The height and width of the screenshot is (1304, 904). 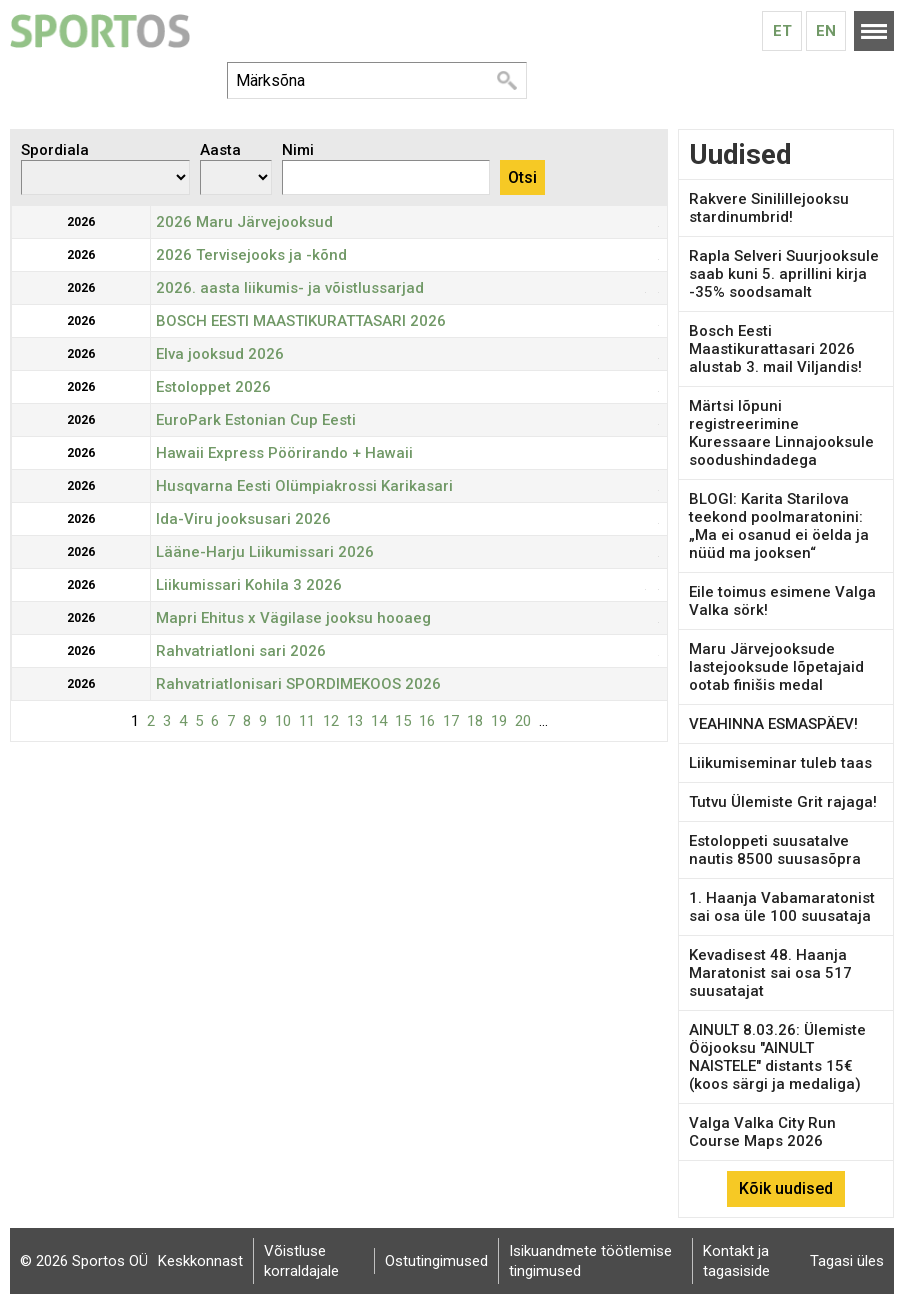 What do you see at coordinates (436, 1261) in the screenshot?
I see `Ostutingimused` at bounding box center [436, 1261].